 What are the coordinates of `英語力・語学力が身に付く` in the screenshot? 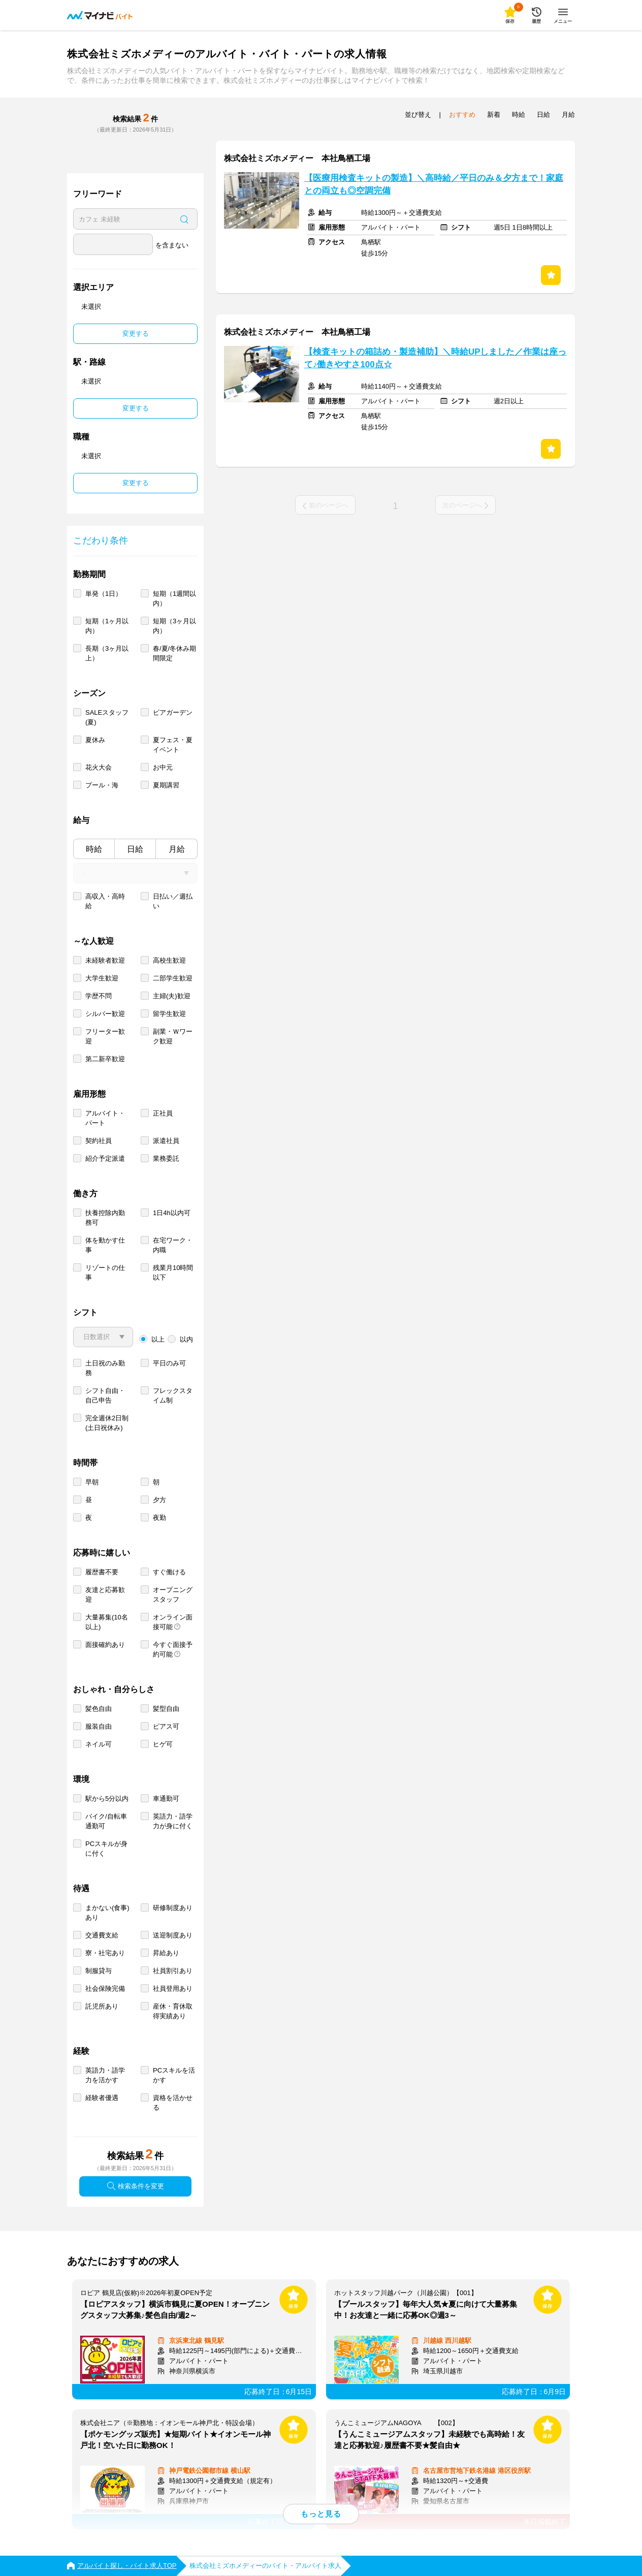 It's located at (172, 1821).